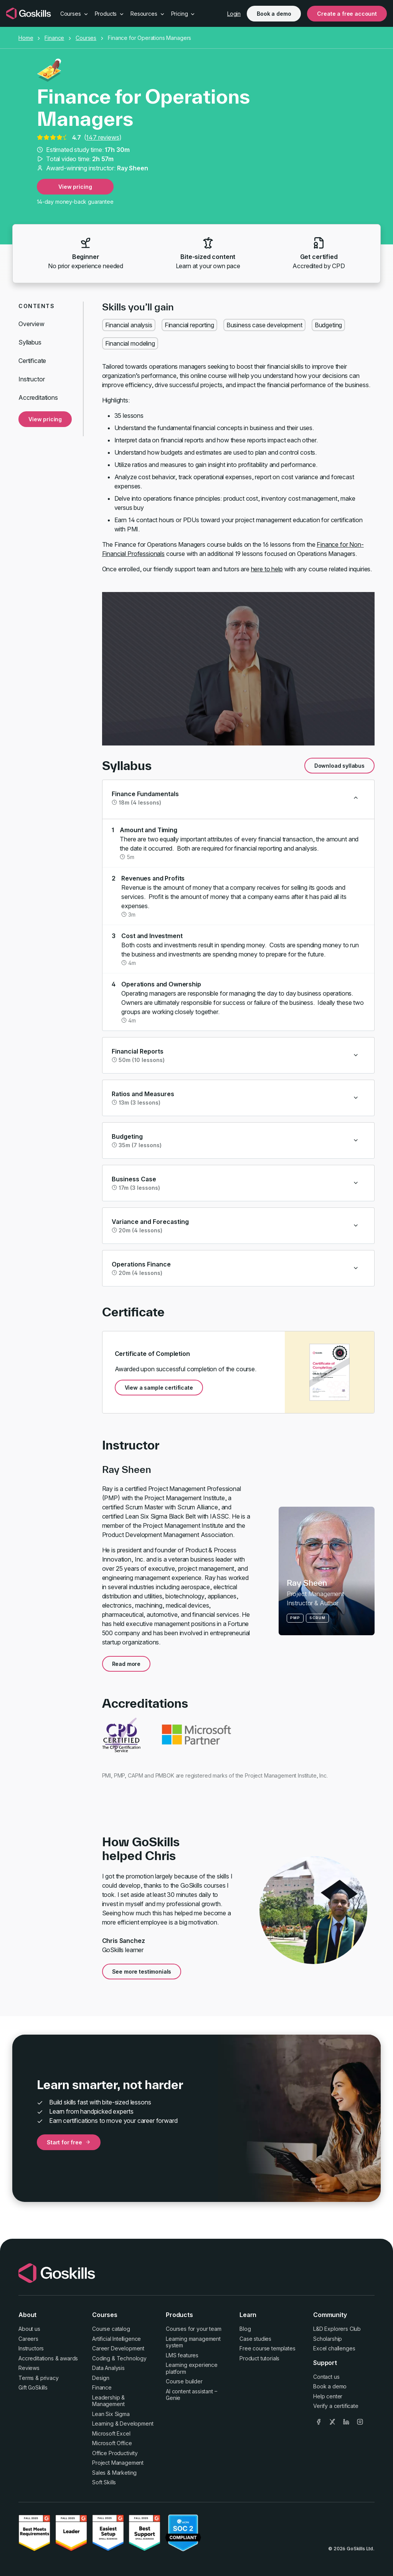 This screenshot has width=393, height=2576. Describe the element at coordinates (234, 13) in the screenshot. I see `Login` at that location.